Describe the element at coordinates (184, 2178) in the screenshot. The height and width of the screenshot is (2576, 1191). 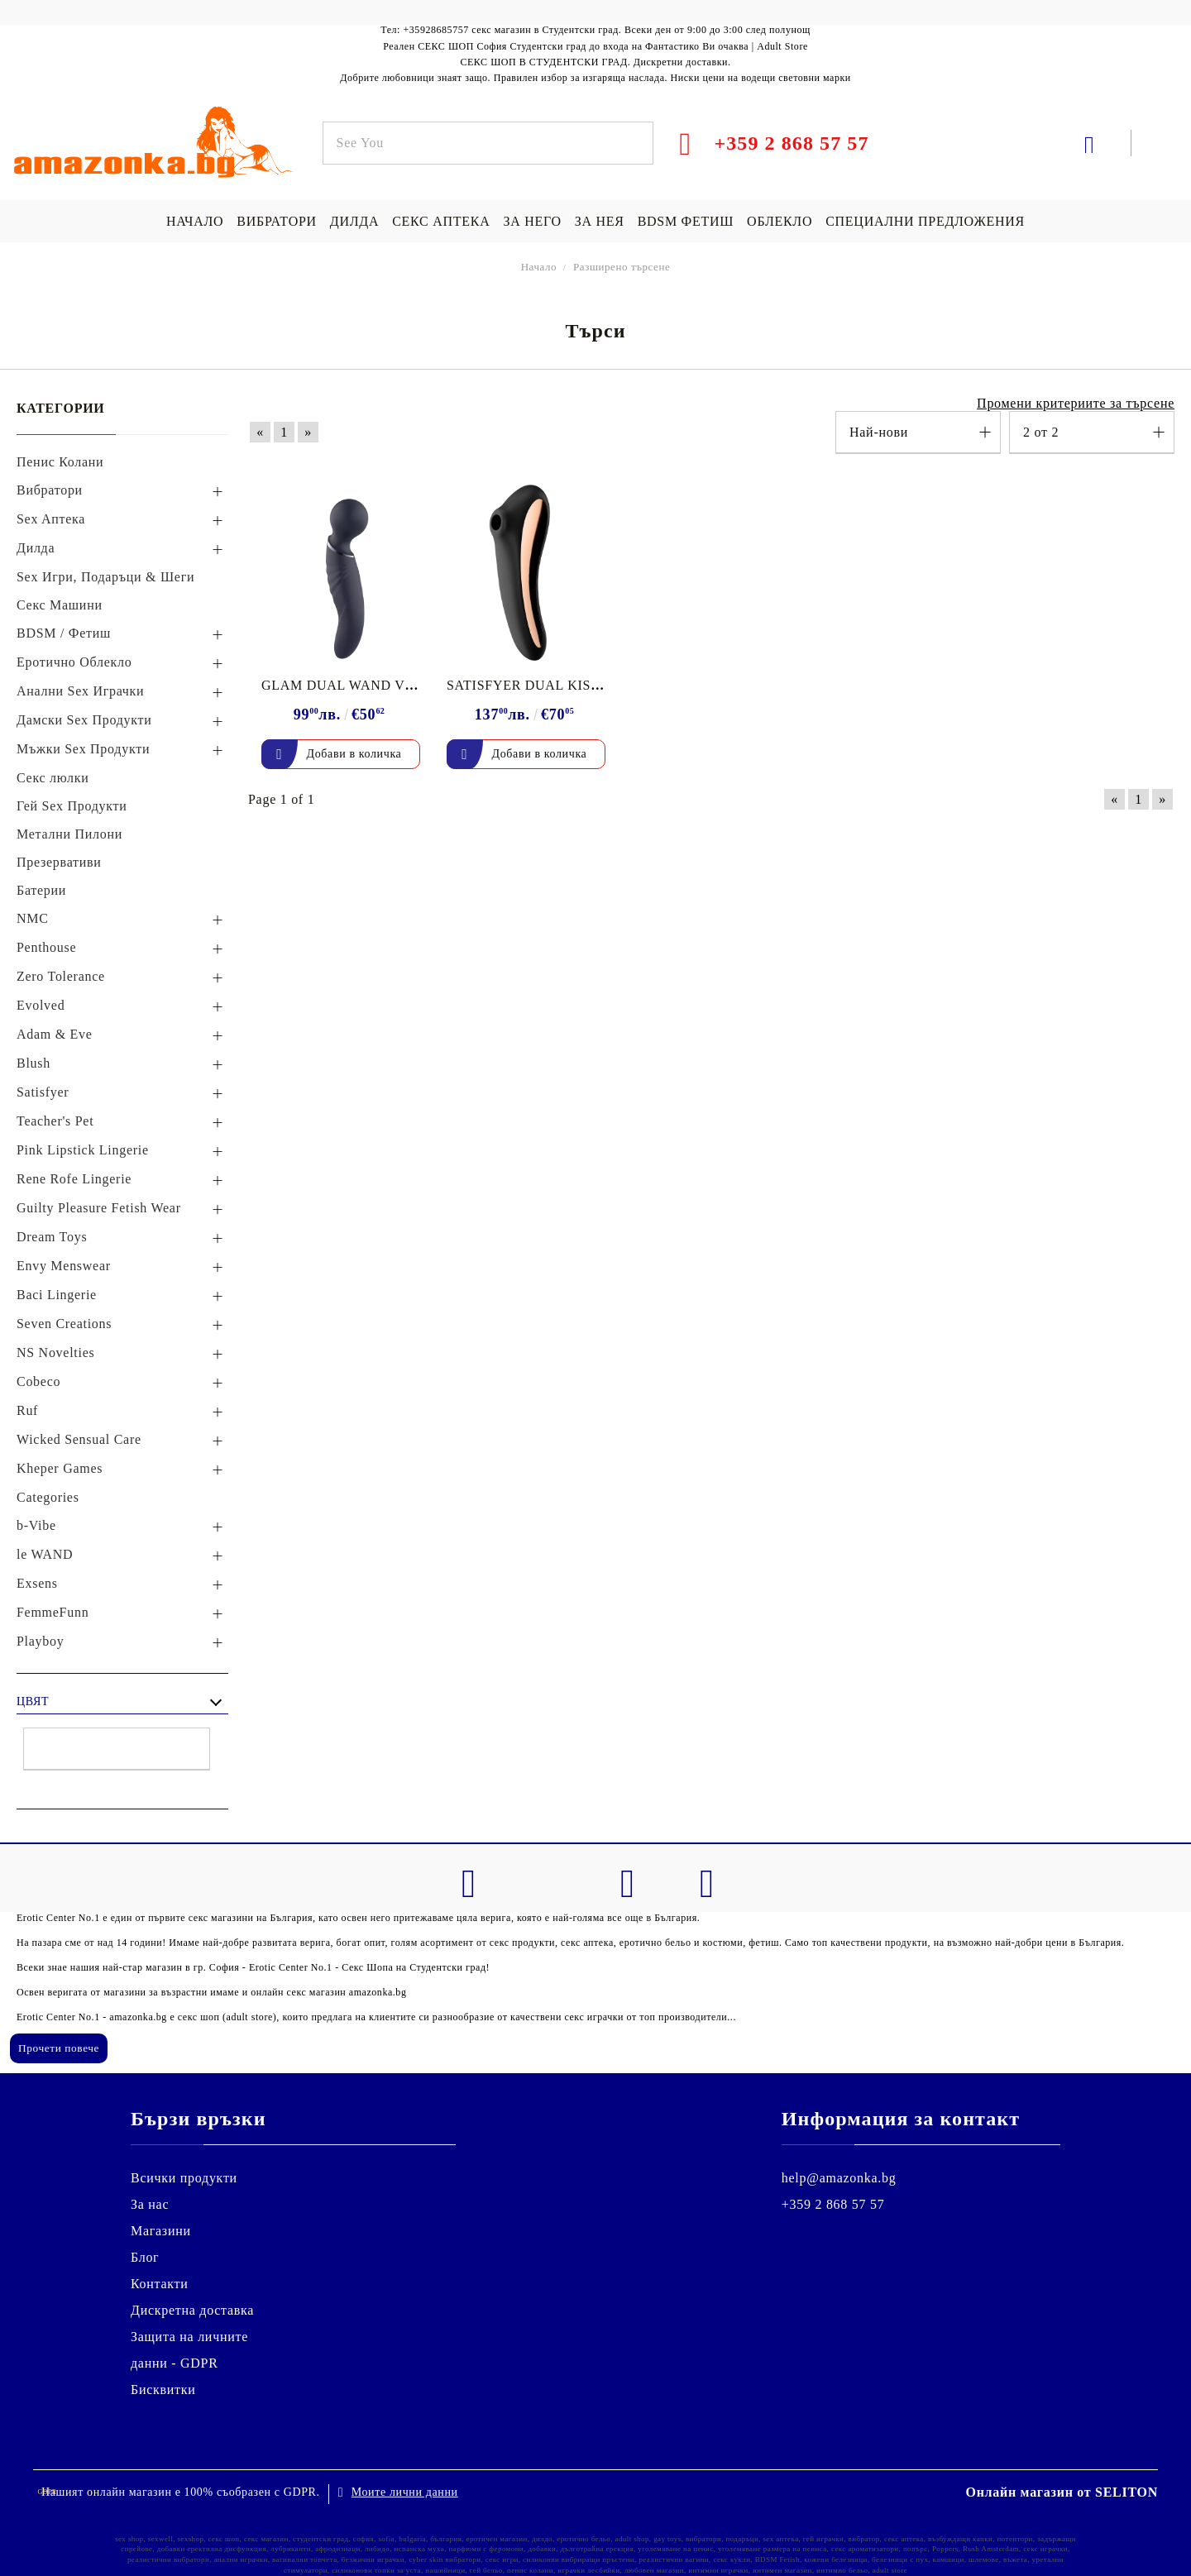
I see `Всички продукти` at that location.